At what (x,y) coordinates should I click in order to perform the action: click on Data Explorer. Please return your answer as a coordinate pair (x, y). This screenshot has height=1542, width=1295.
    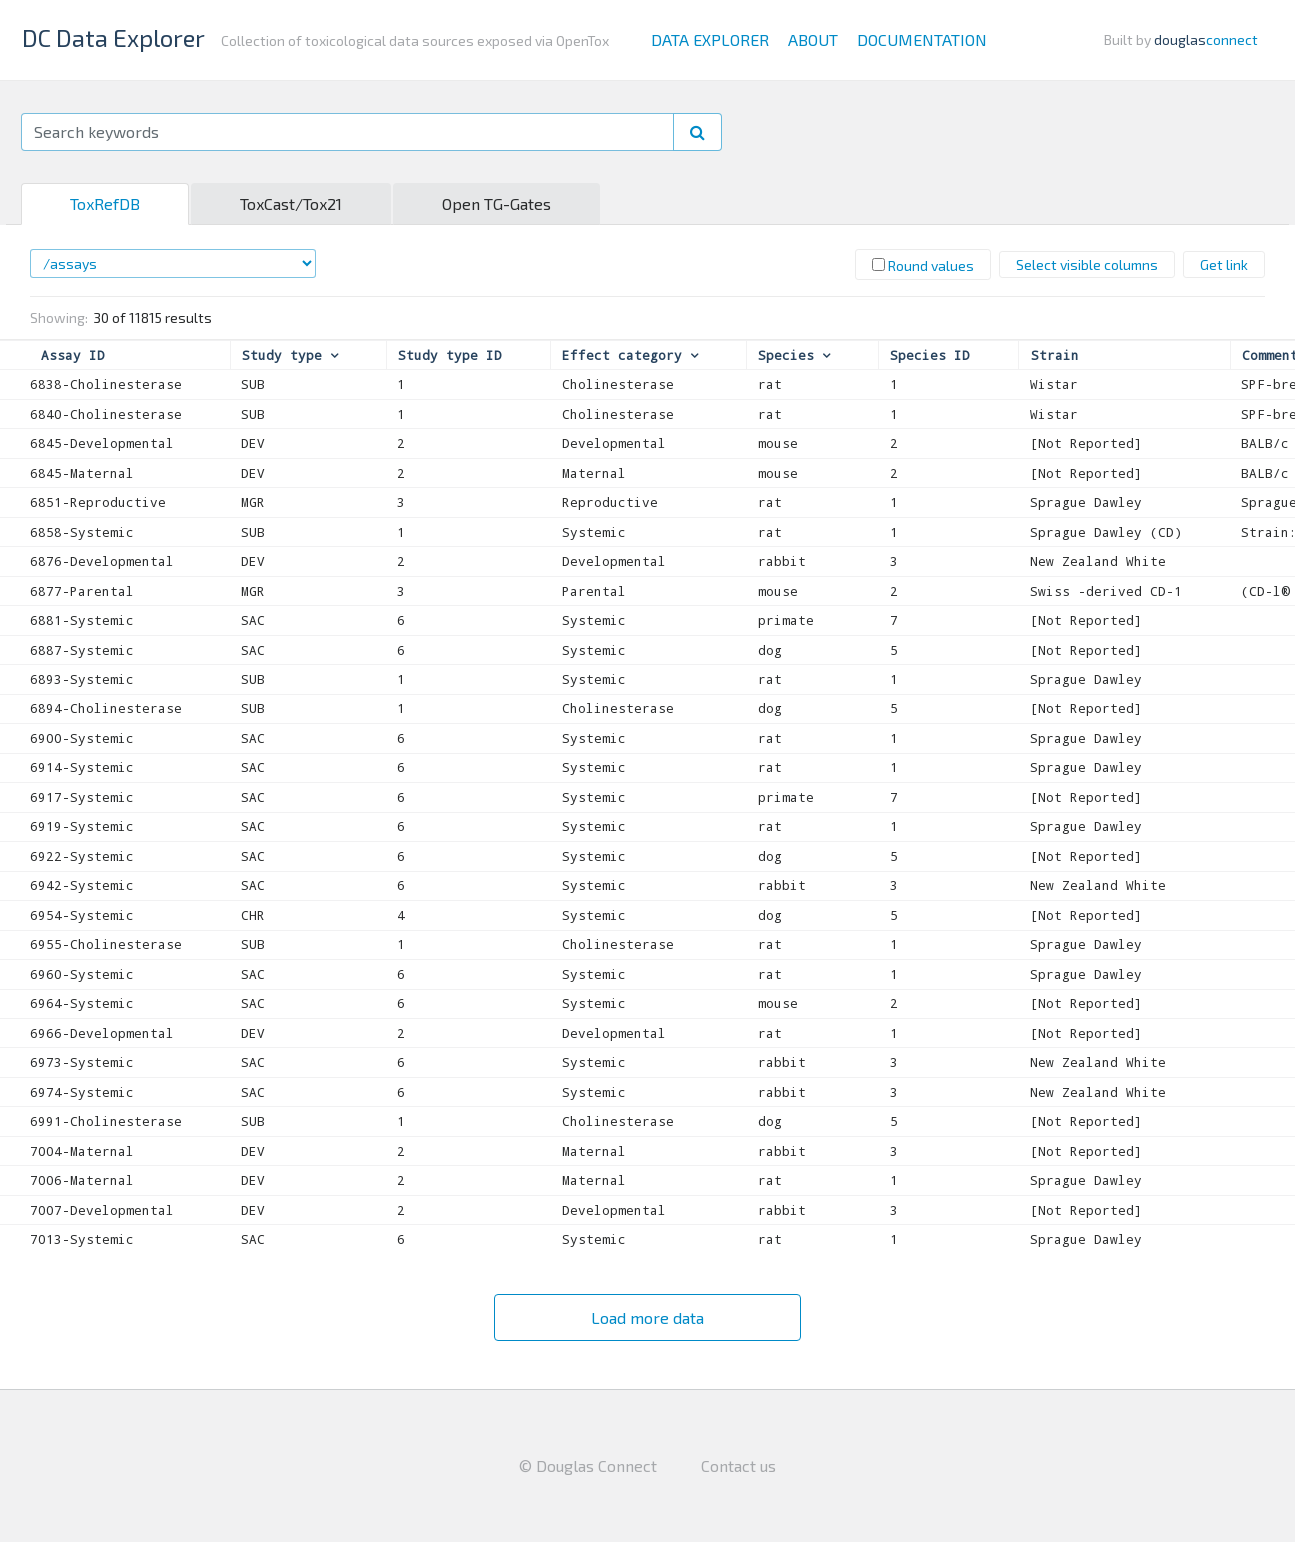
    Looking at the image, I should click on (710, 39).